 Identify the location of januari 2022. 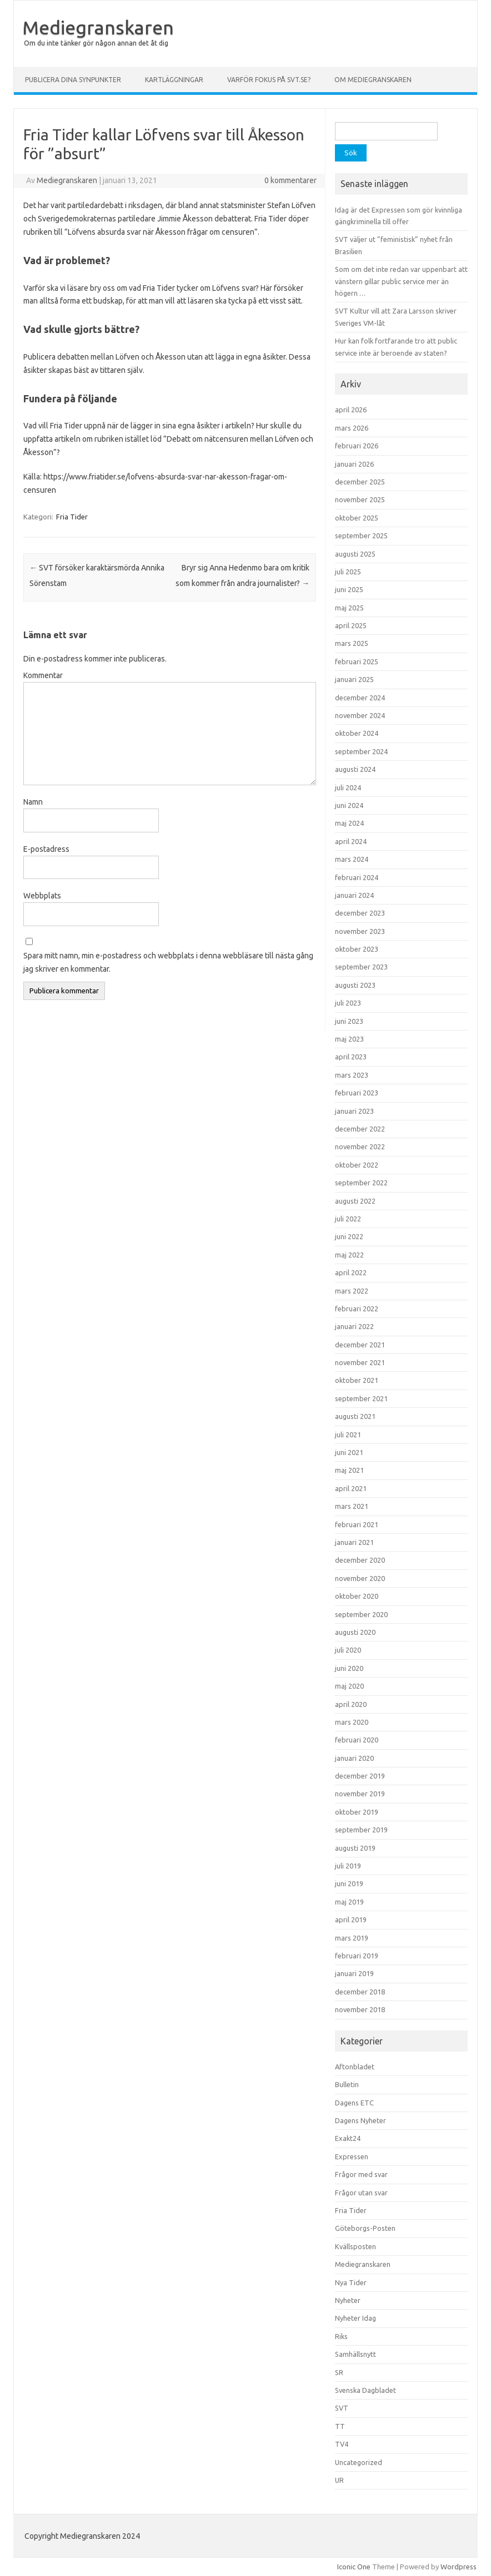
(354, 1326).